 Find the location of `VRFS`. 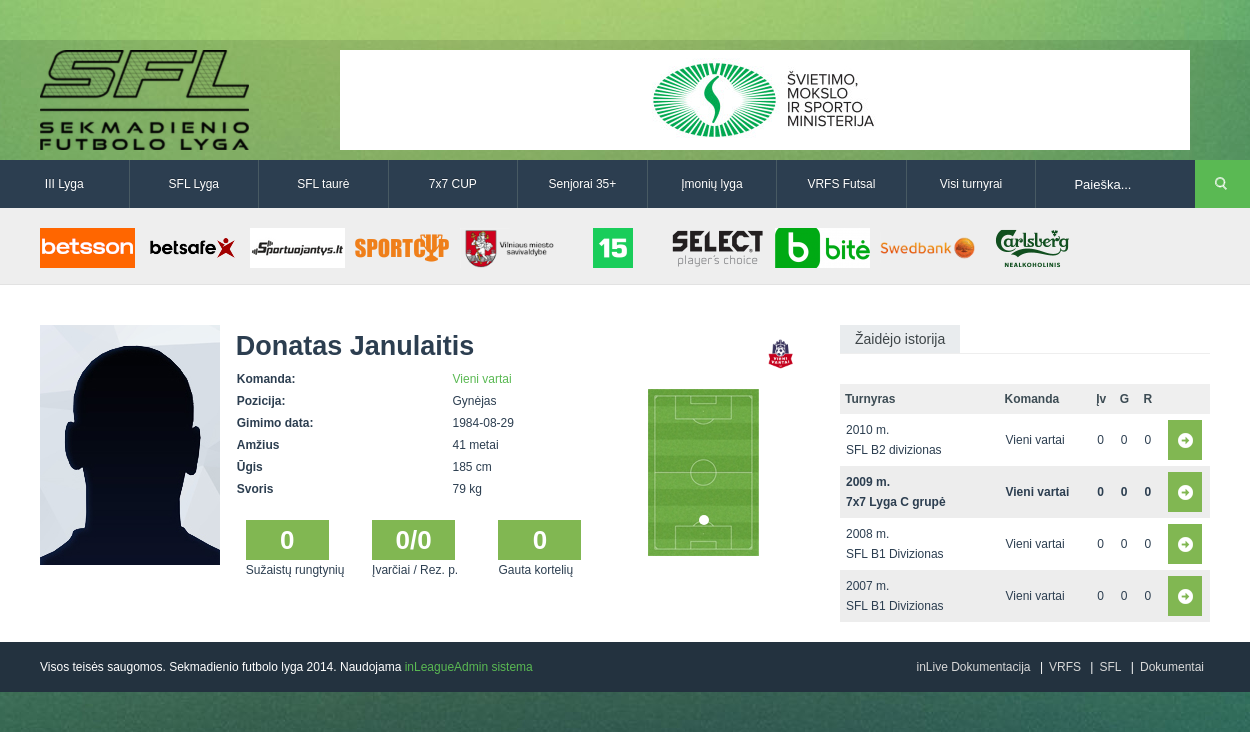

VRFS is located at coordinates (1065, 667).